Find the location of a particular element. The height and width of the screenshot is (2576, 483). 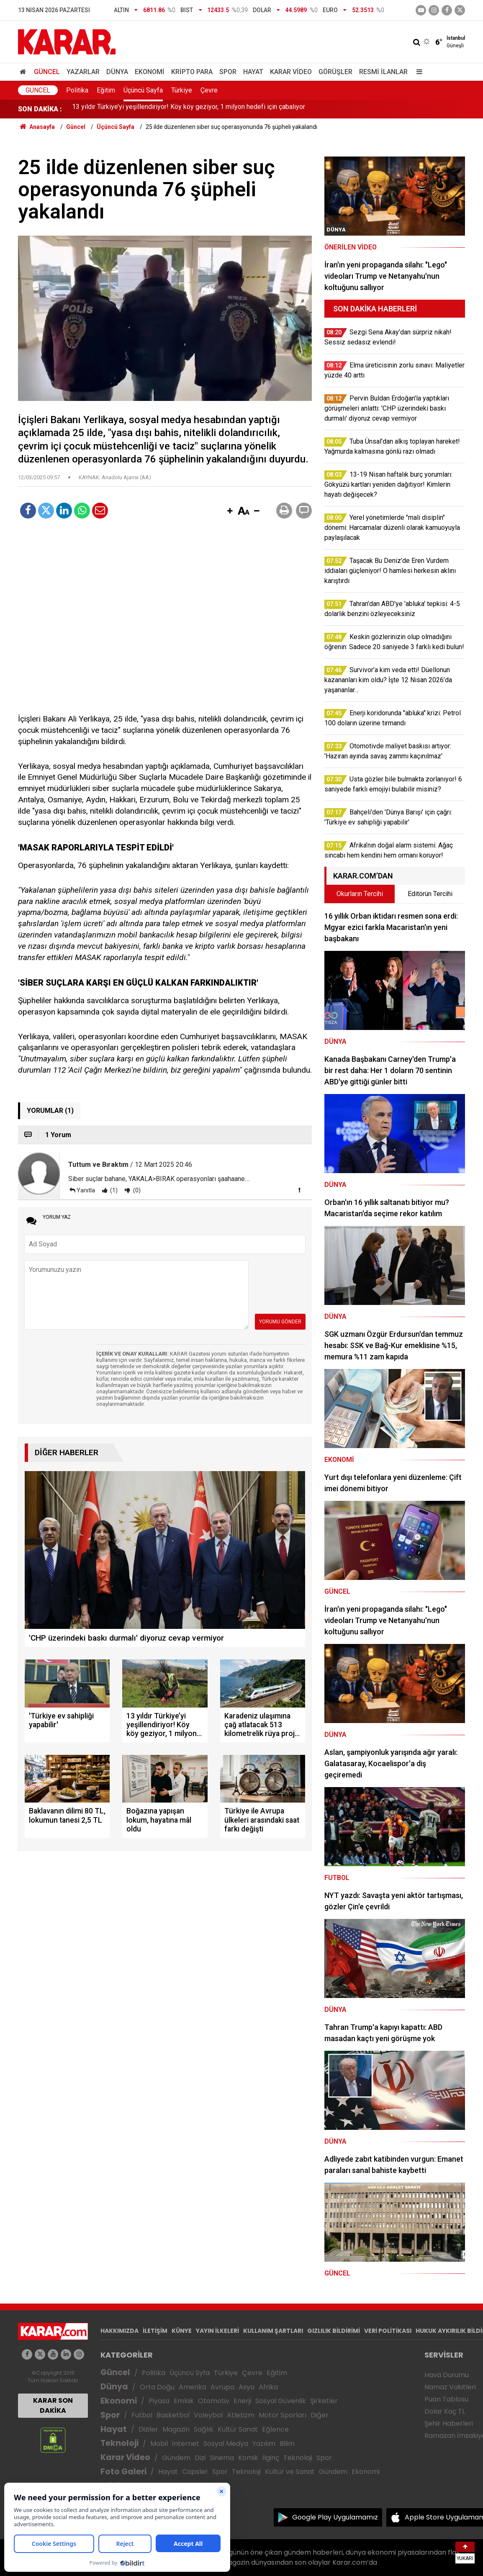

Namaz Vakitleri is located at coordinates (450, 2387).